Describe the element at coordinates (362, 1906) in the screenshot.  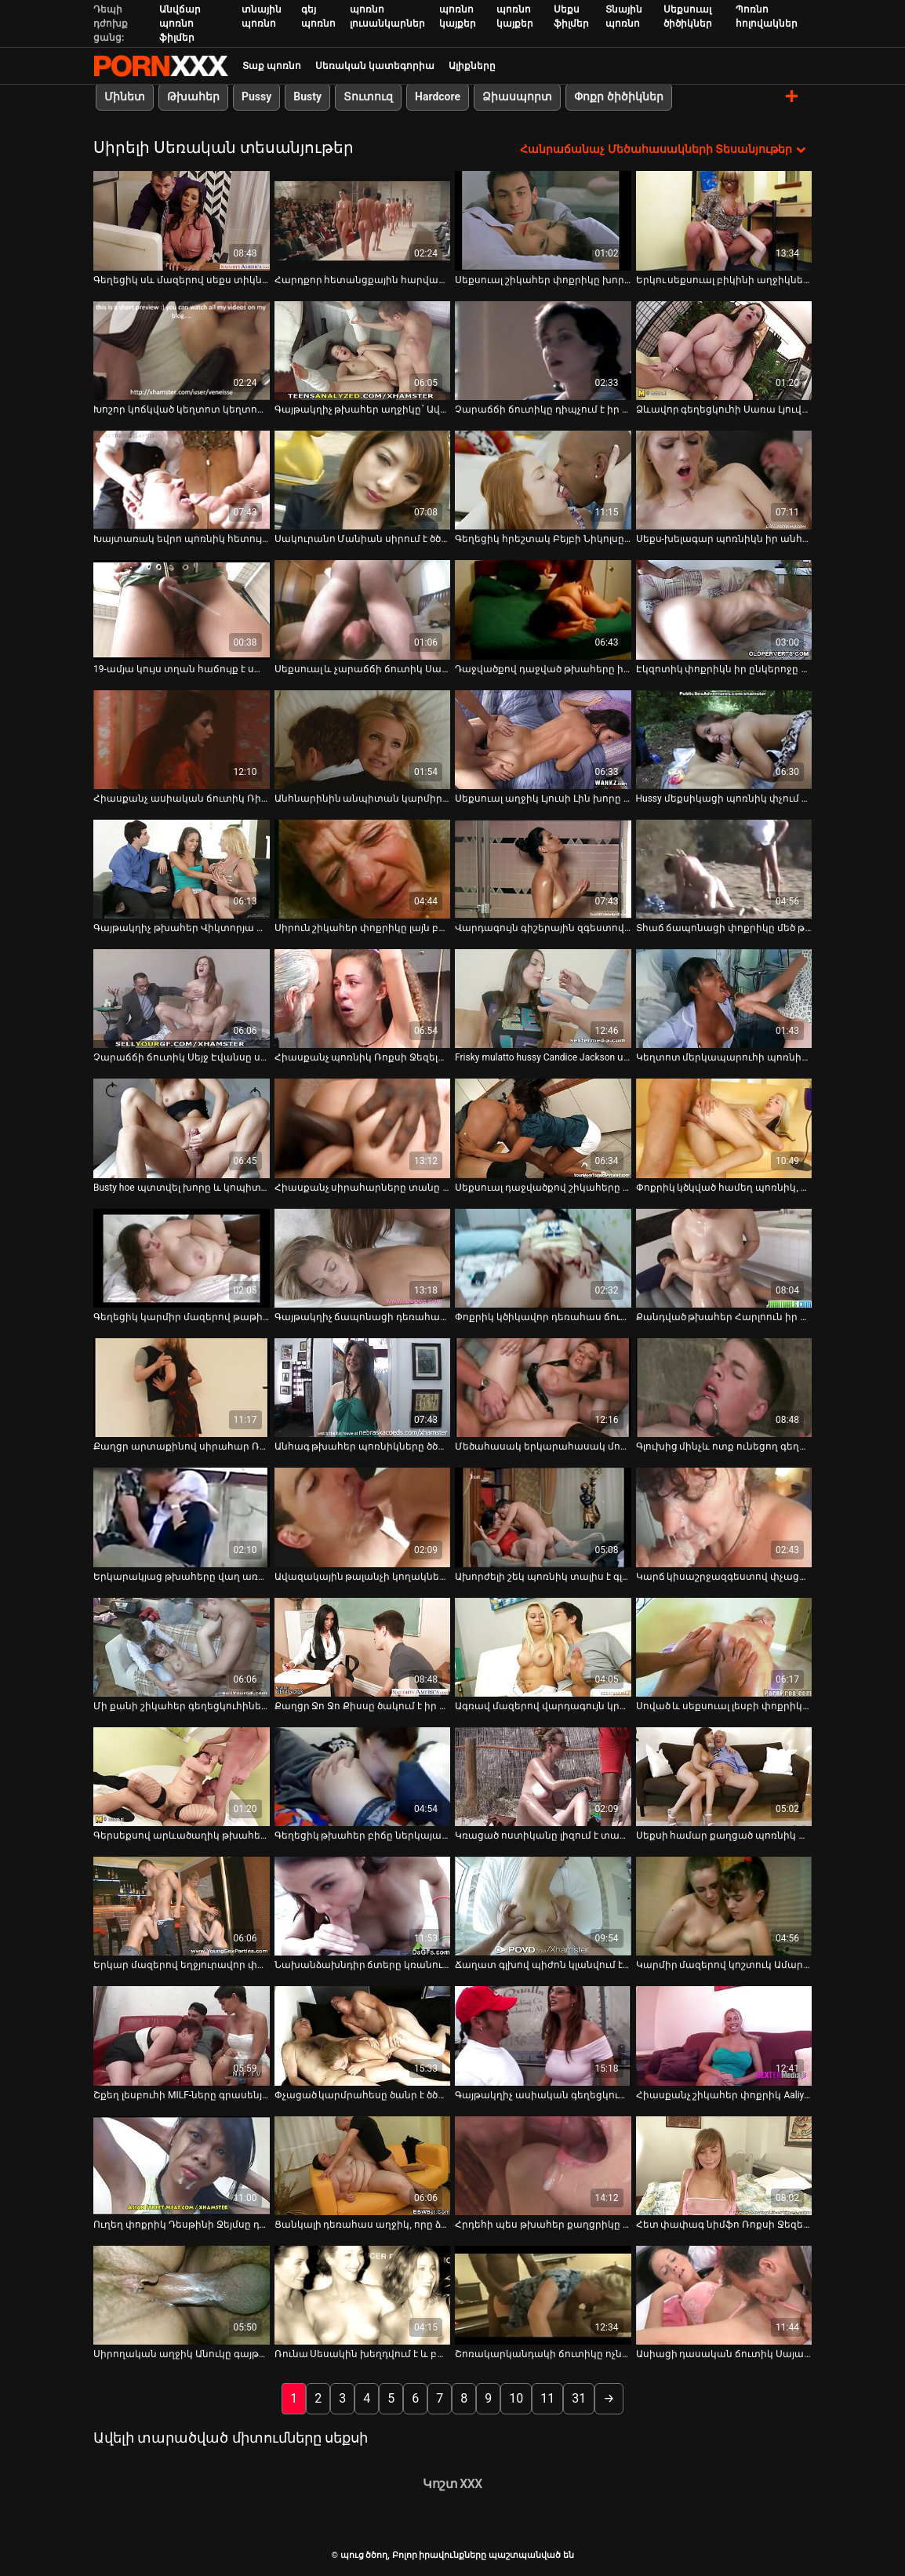
I see `[Դիտել տեսանյութը մասին Նախանձախնդիր ճտերը կռանում են, որ թիկունքից խփեն ակումբում]` at that location.